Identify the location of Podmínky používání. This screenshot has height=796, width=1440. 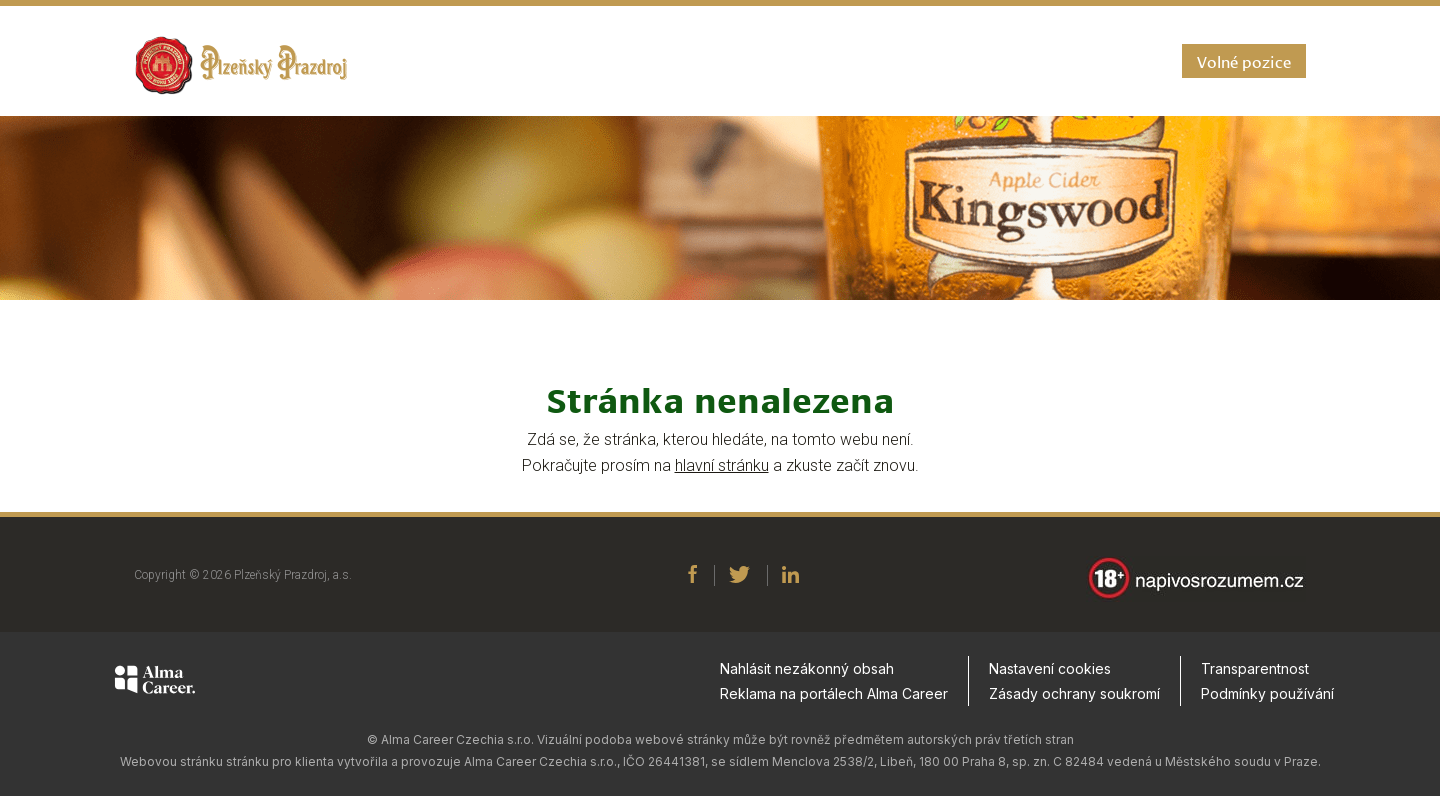
(1267, 702).